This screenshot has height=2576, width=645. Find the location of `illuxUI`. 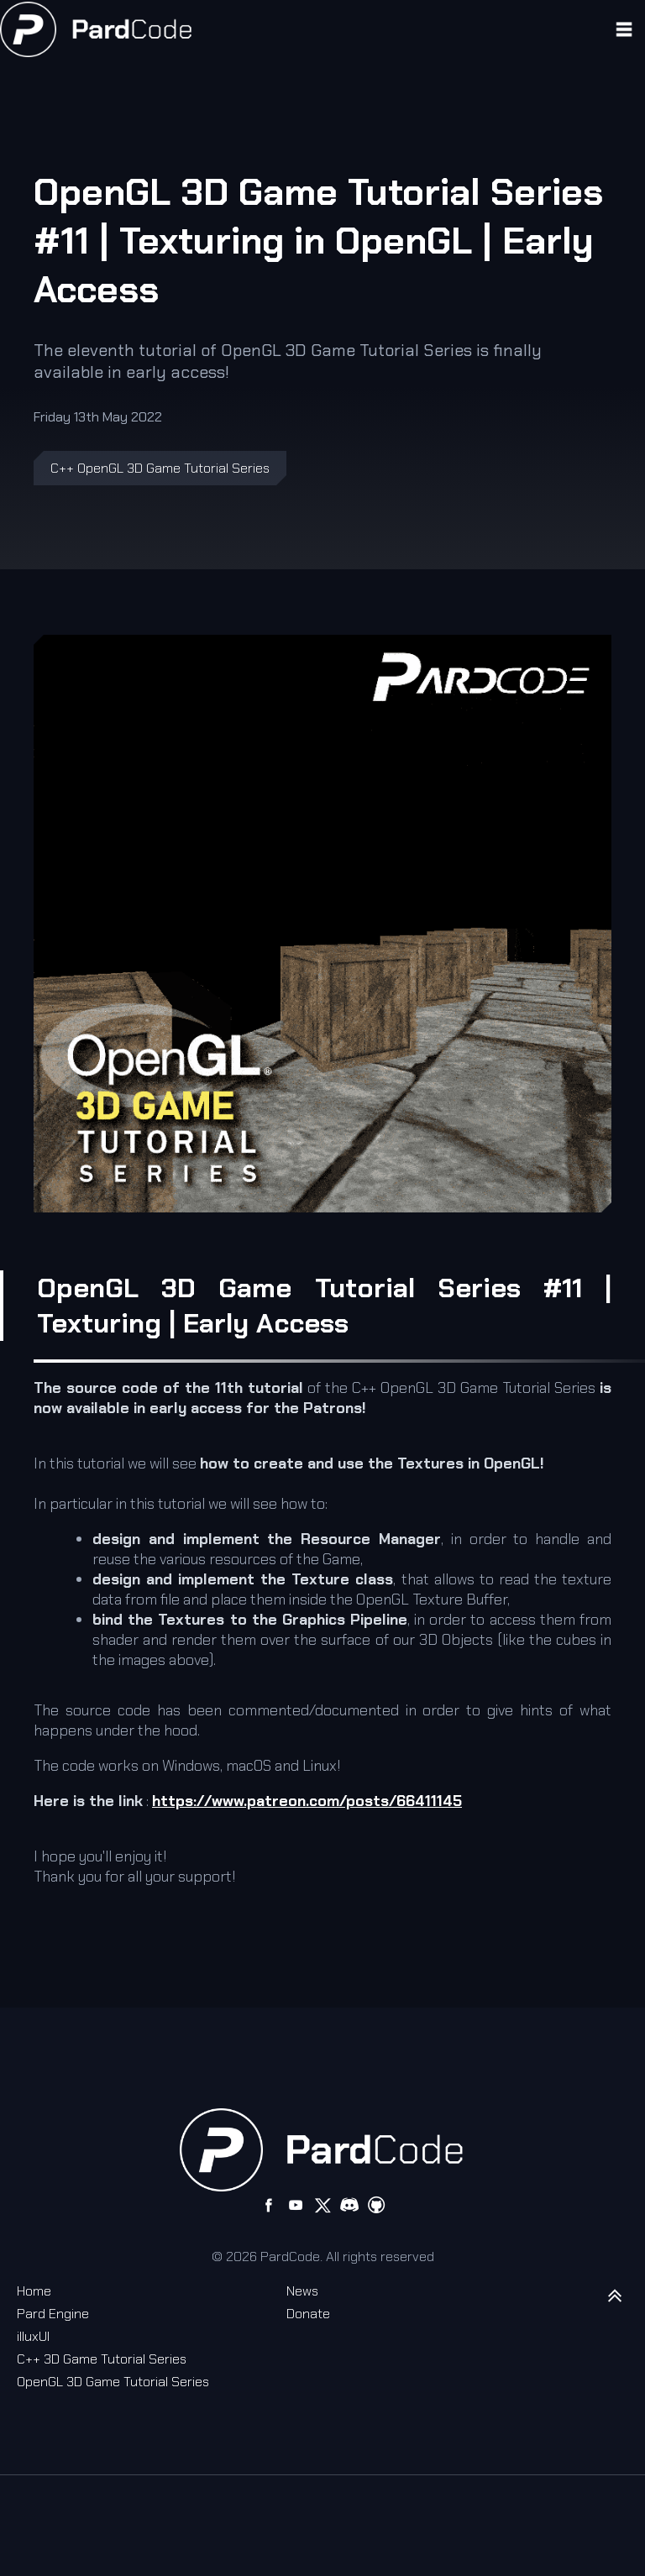

illuxUI is located at coordinates (33, 2336).